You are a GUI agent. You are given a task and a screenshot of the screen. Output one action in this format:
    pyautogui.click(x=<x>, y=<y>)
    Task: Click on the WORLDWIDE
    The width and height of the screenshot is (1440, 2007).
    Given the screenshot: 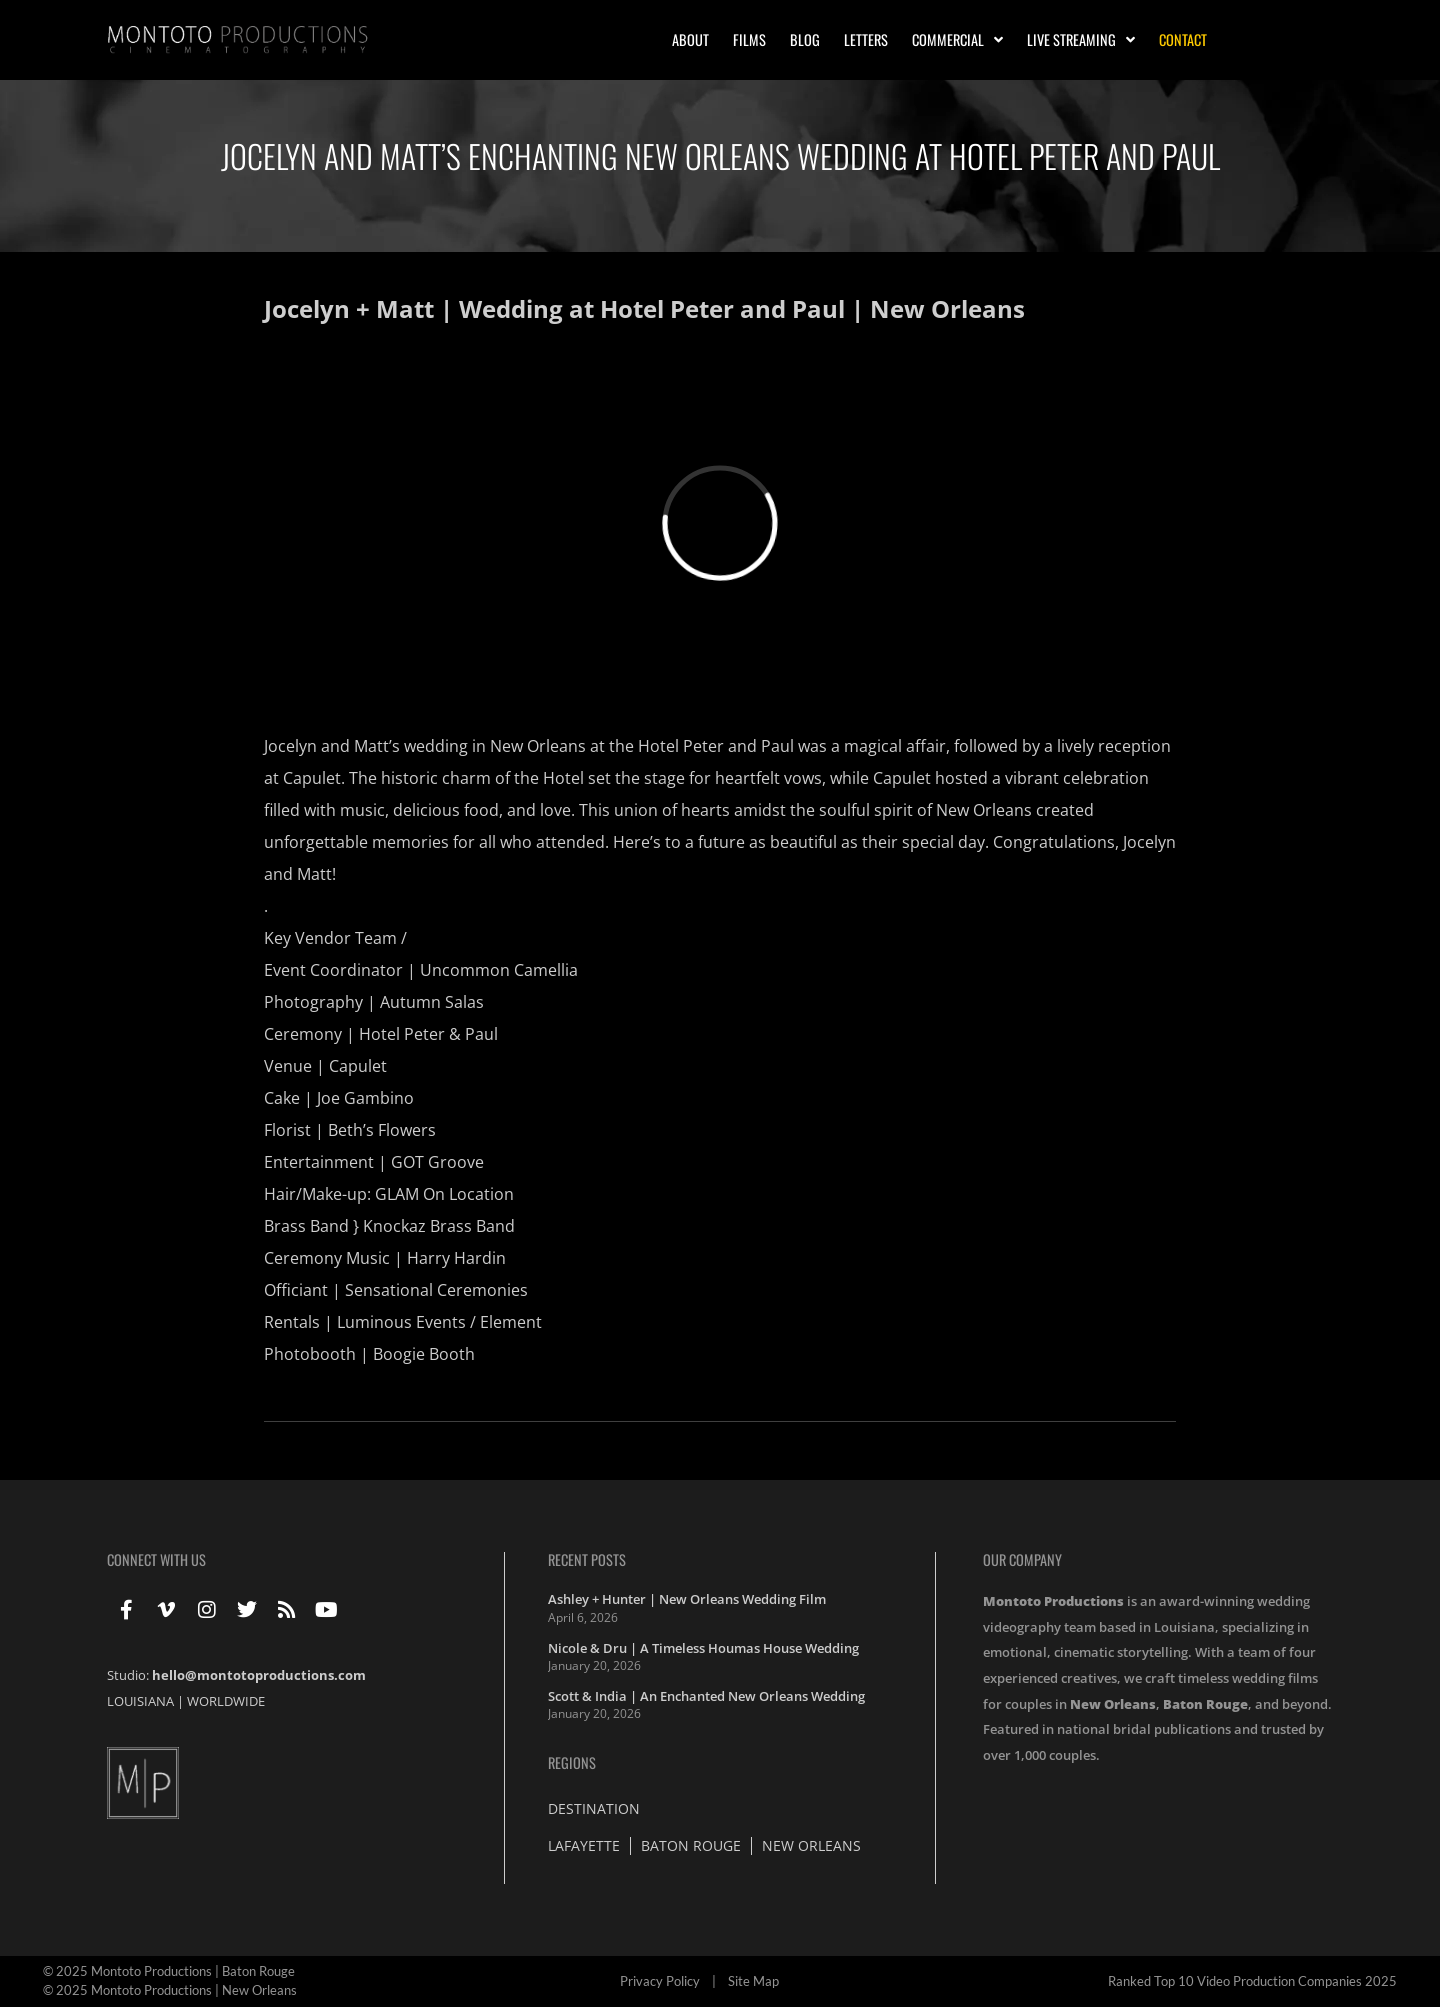 What is the action you would take?
    pyautogui.click(x=226, y=1701)
    